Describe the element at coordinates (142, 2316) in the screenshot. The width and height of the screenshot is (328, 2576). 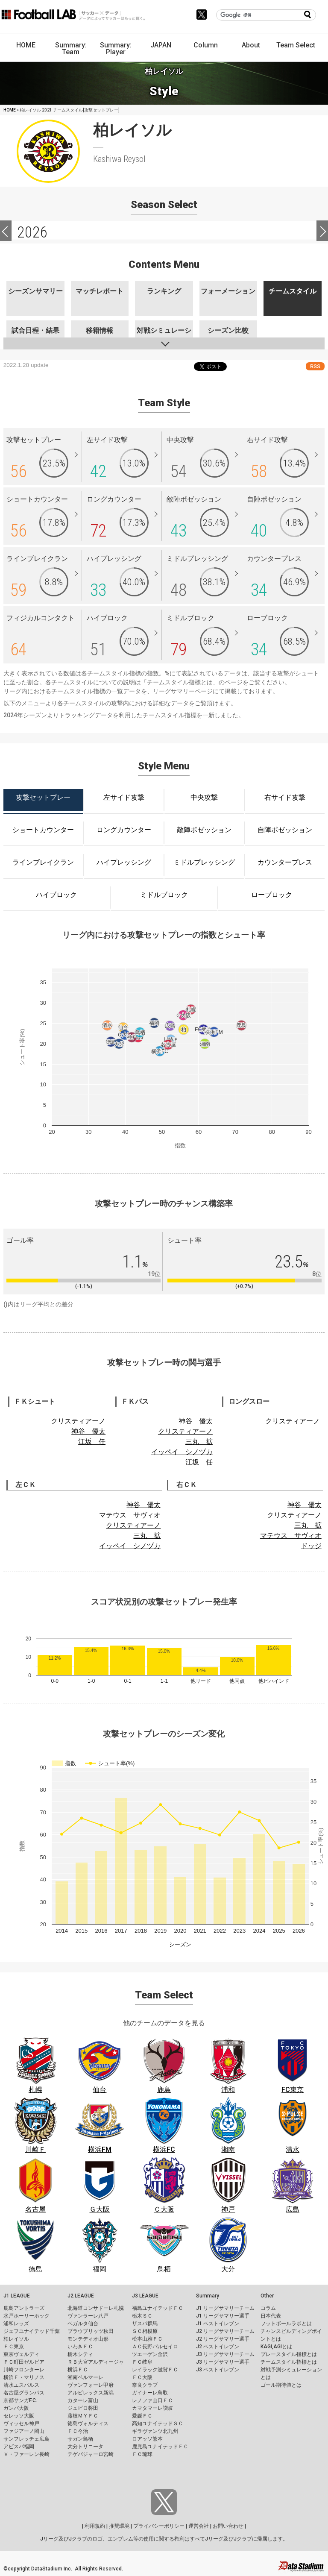
I see `栃木ＳＣ` at that location.